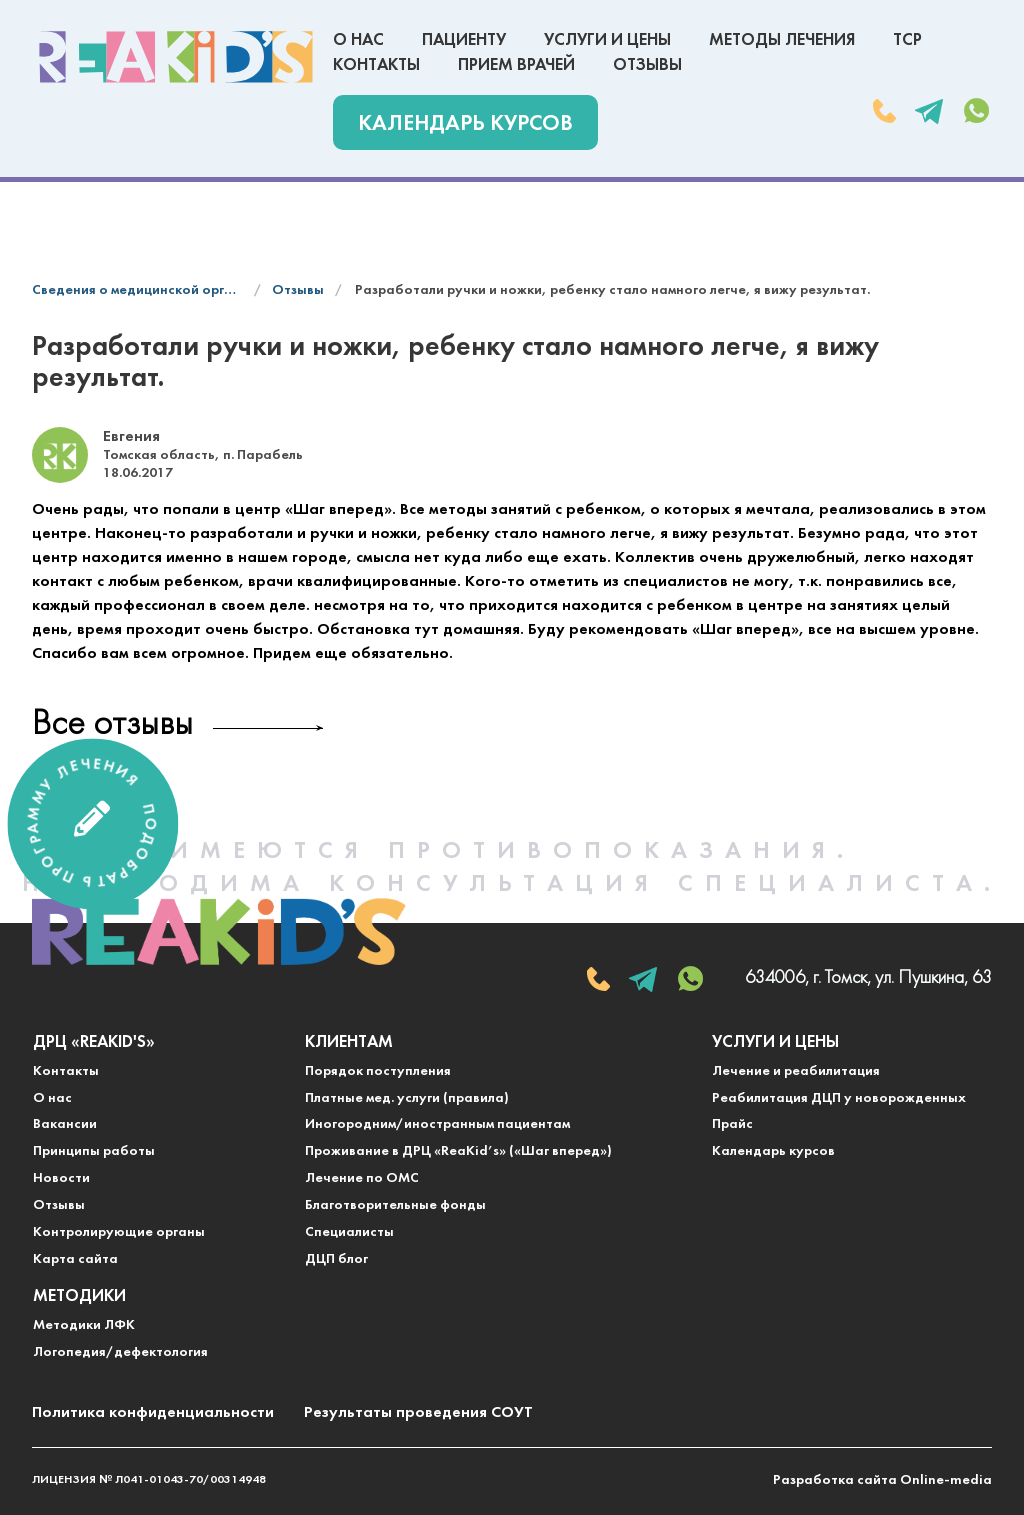 The image size is (1024, 1515). What do you see at coordinates (376, 65) in the screenshot?
I see `Контакты` at bounding box center [376, 65].